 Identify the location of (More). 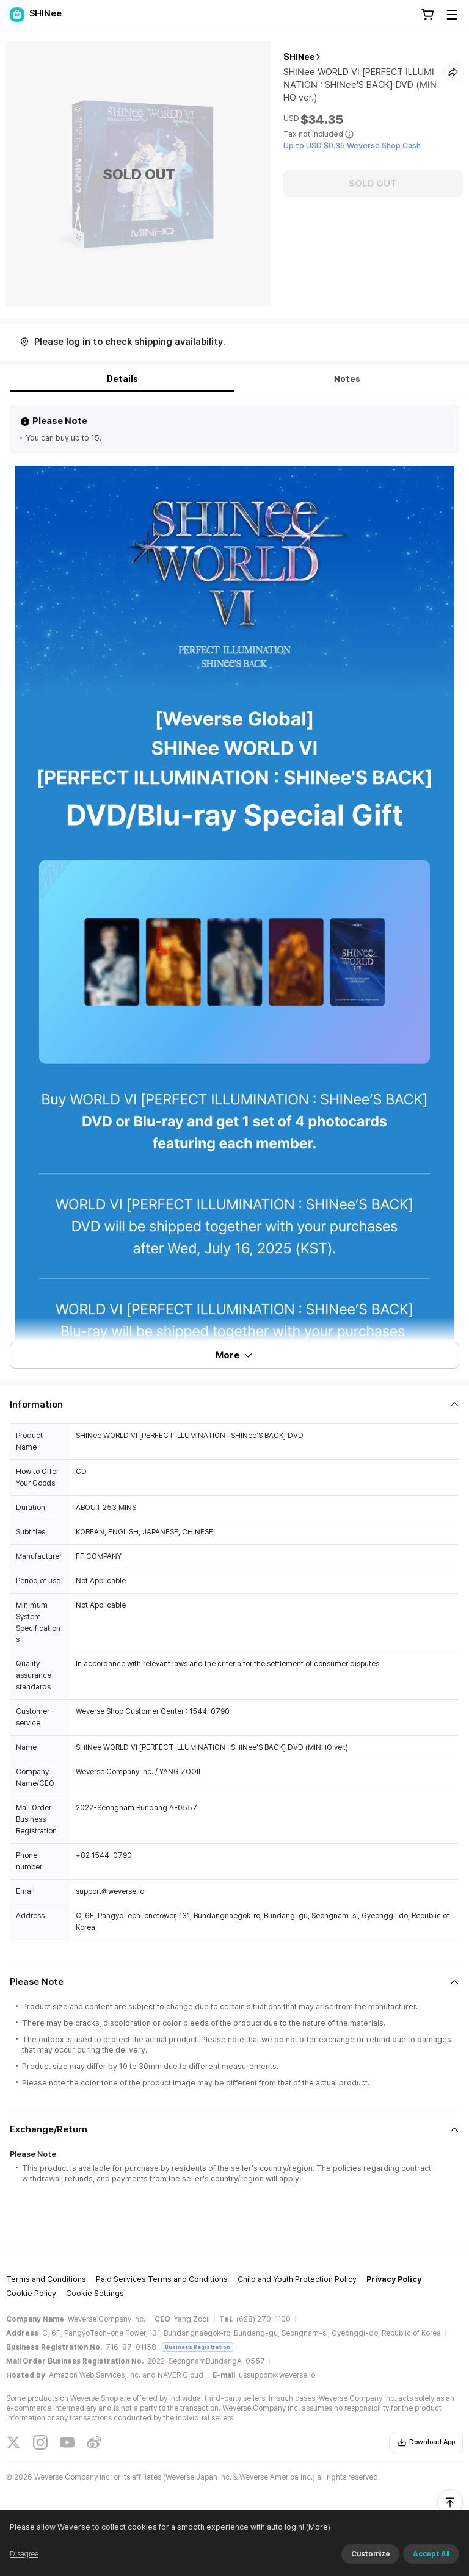
(317, 2526).